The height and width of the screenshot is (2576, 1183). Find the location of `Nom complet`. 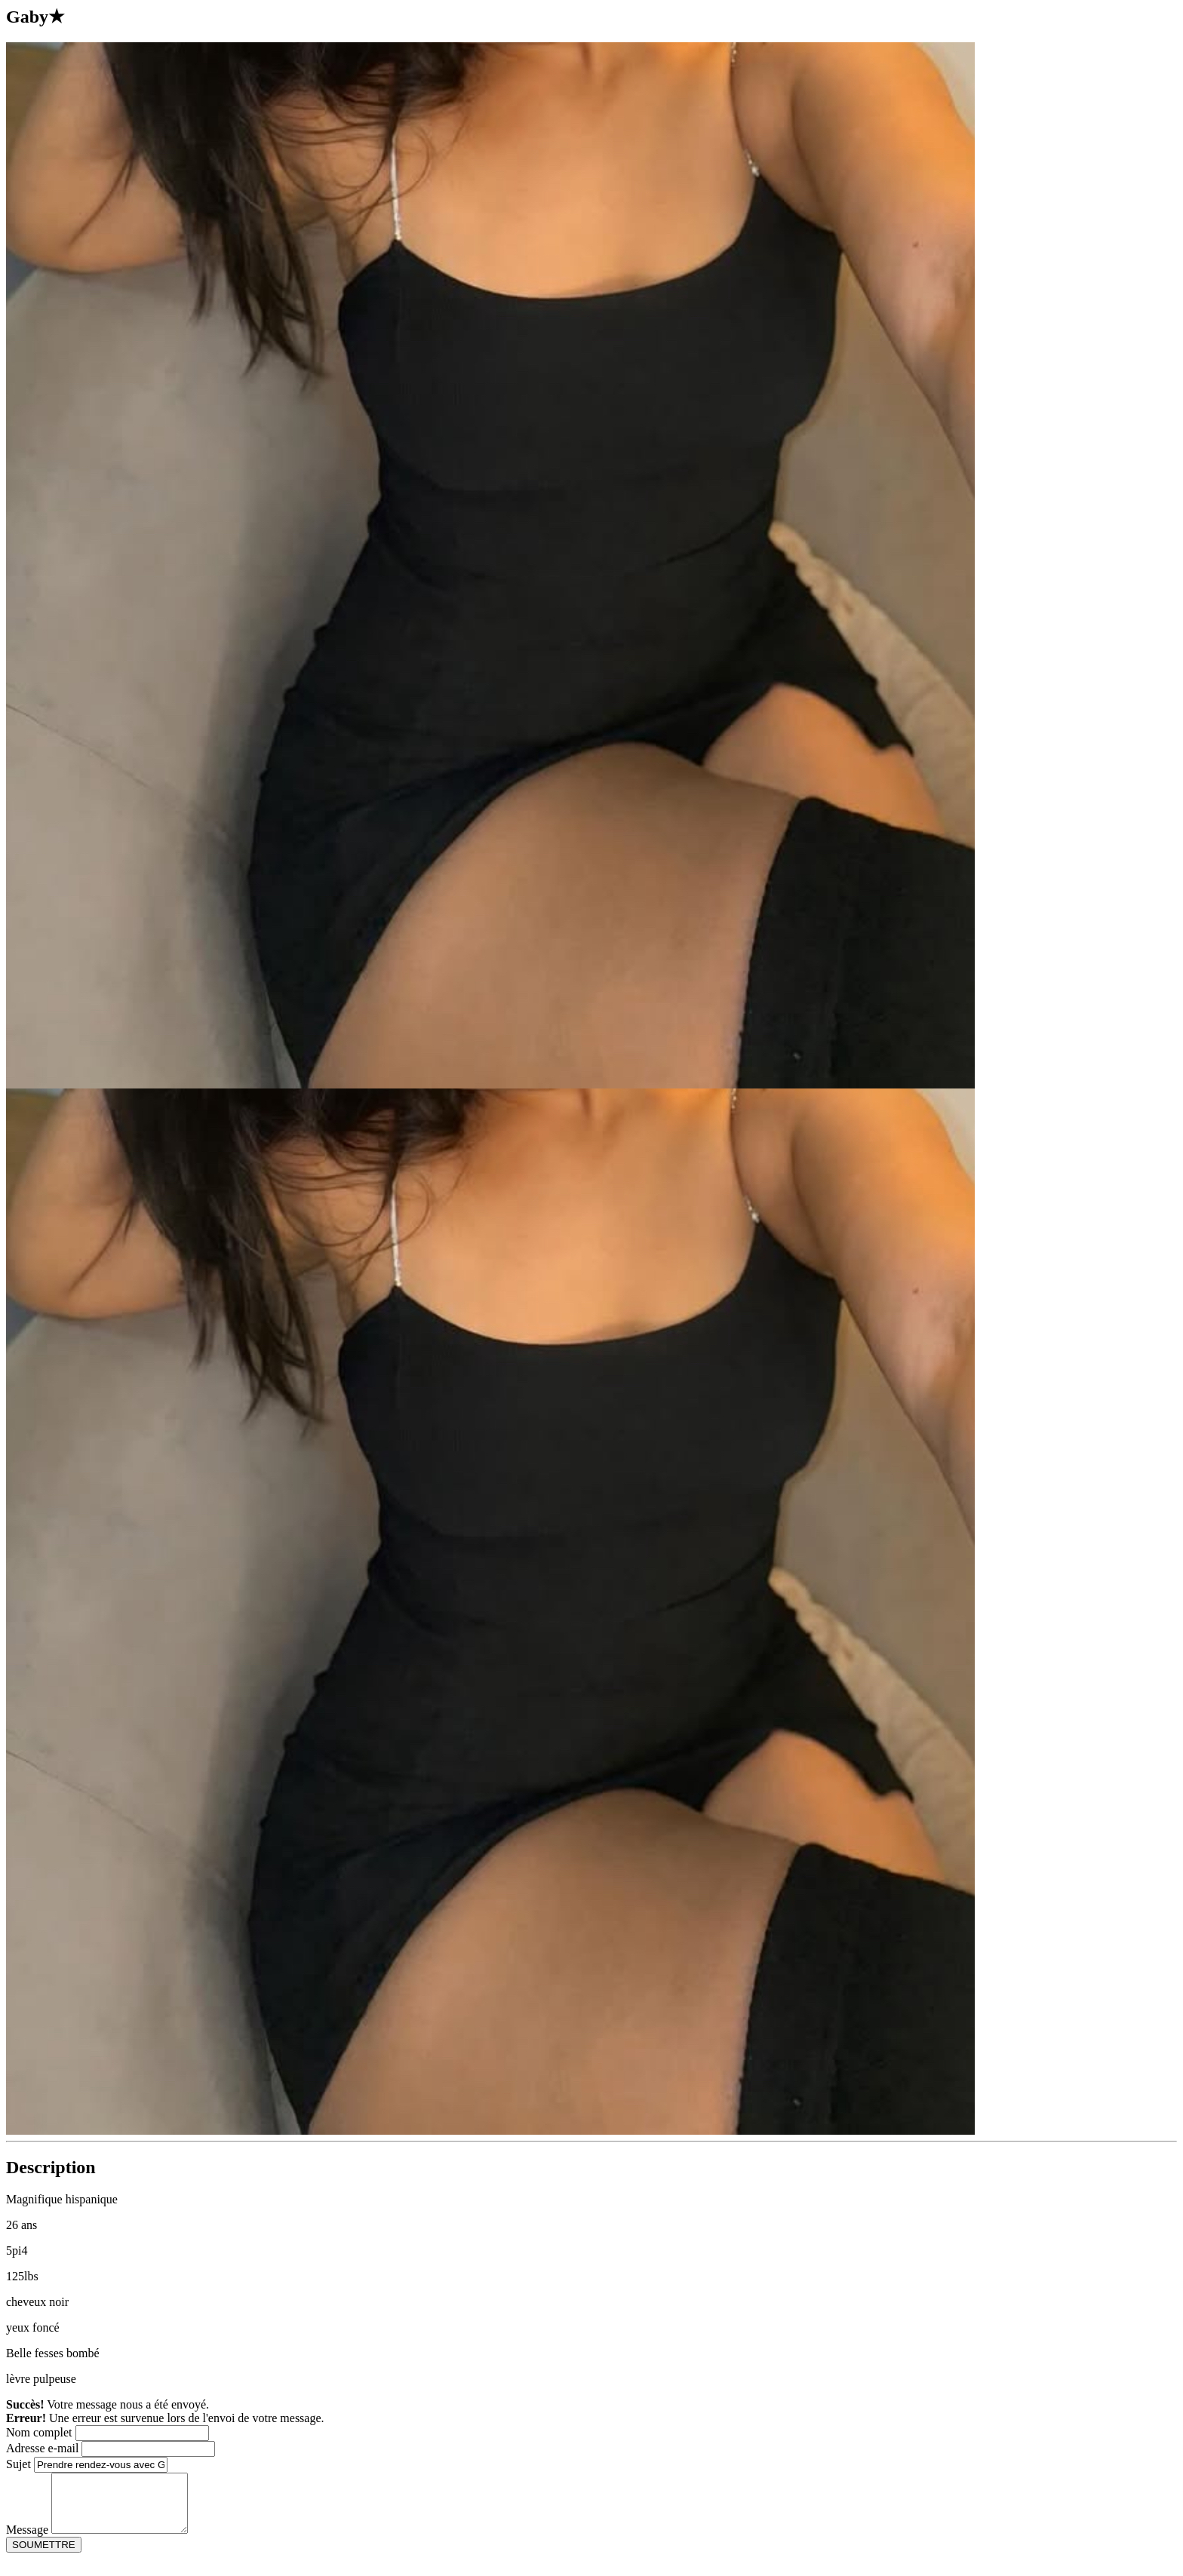

Nom complet is located at coordinates (39, 2432).